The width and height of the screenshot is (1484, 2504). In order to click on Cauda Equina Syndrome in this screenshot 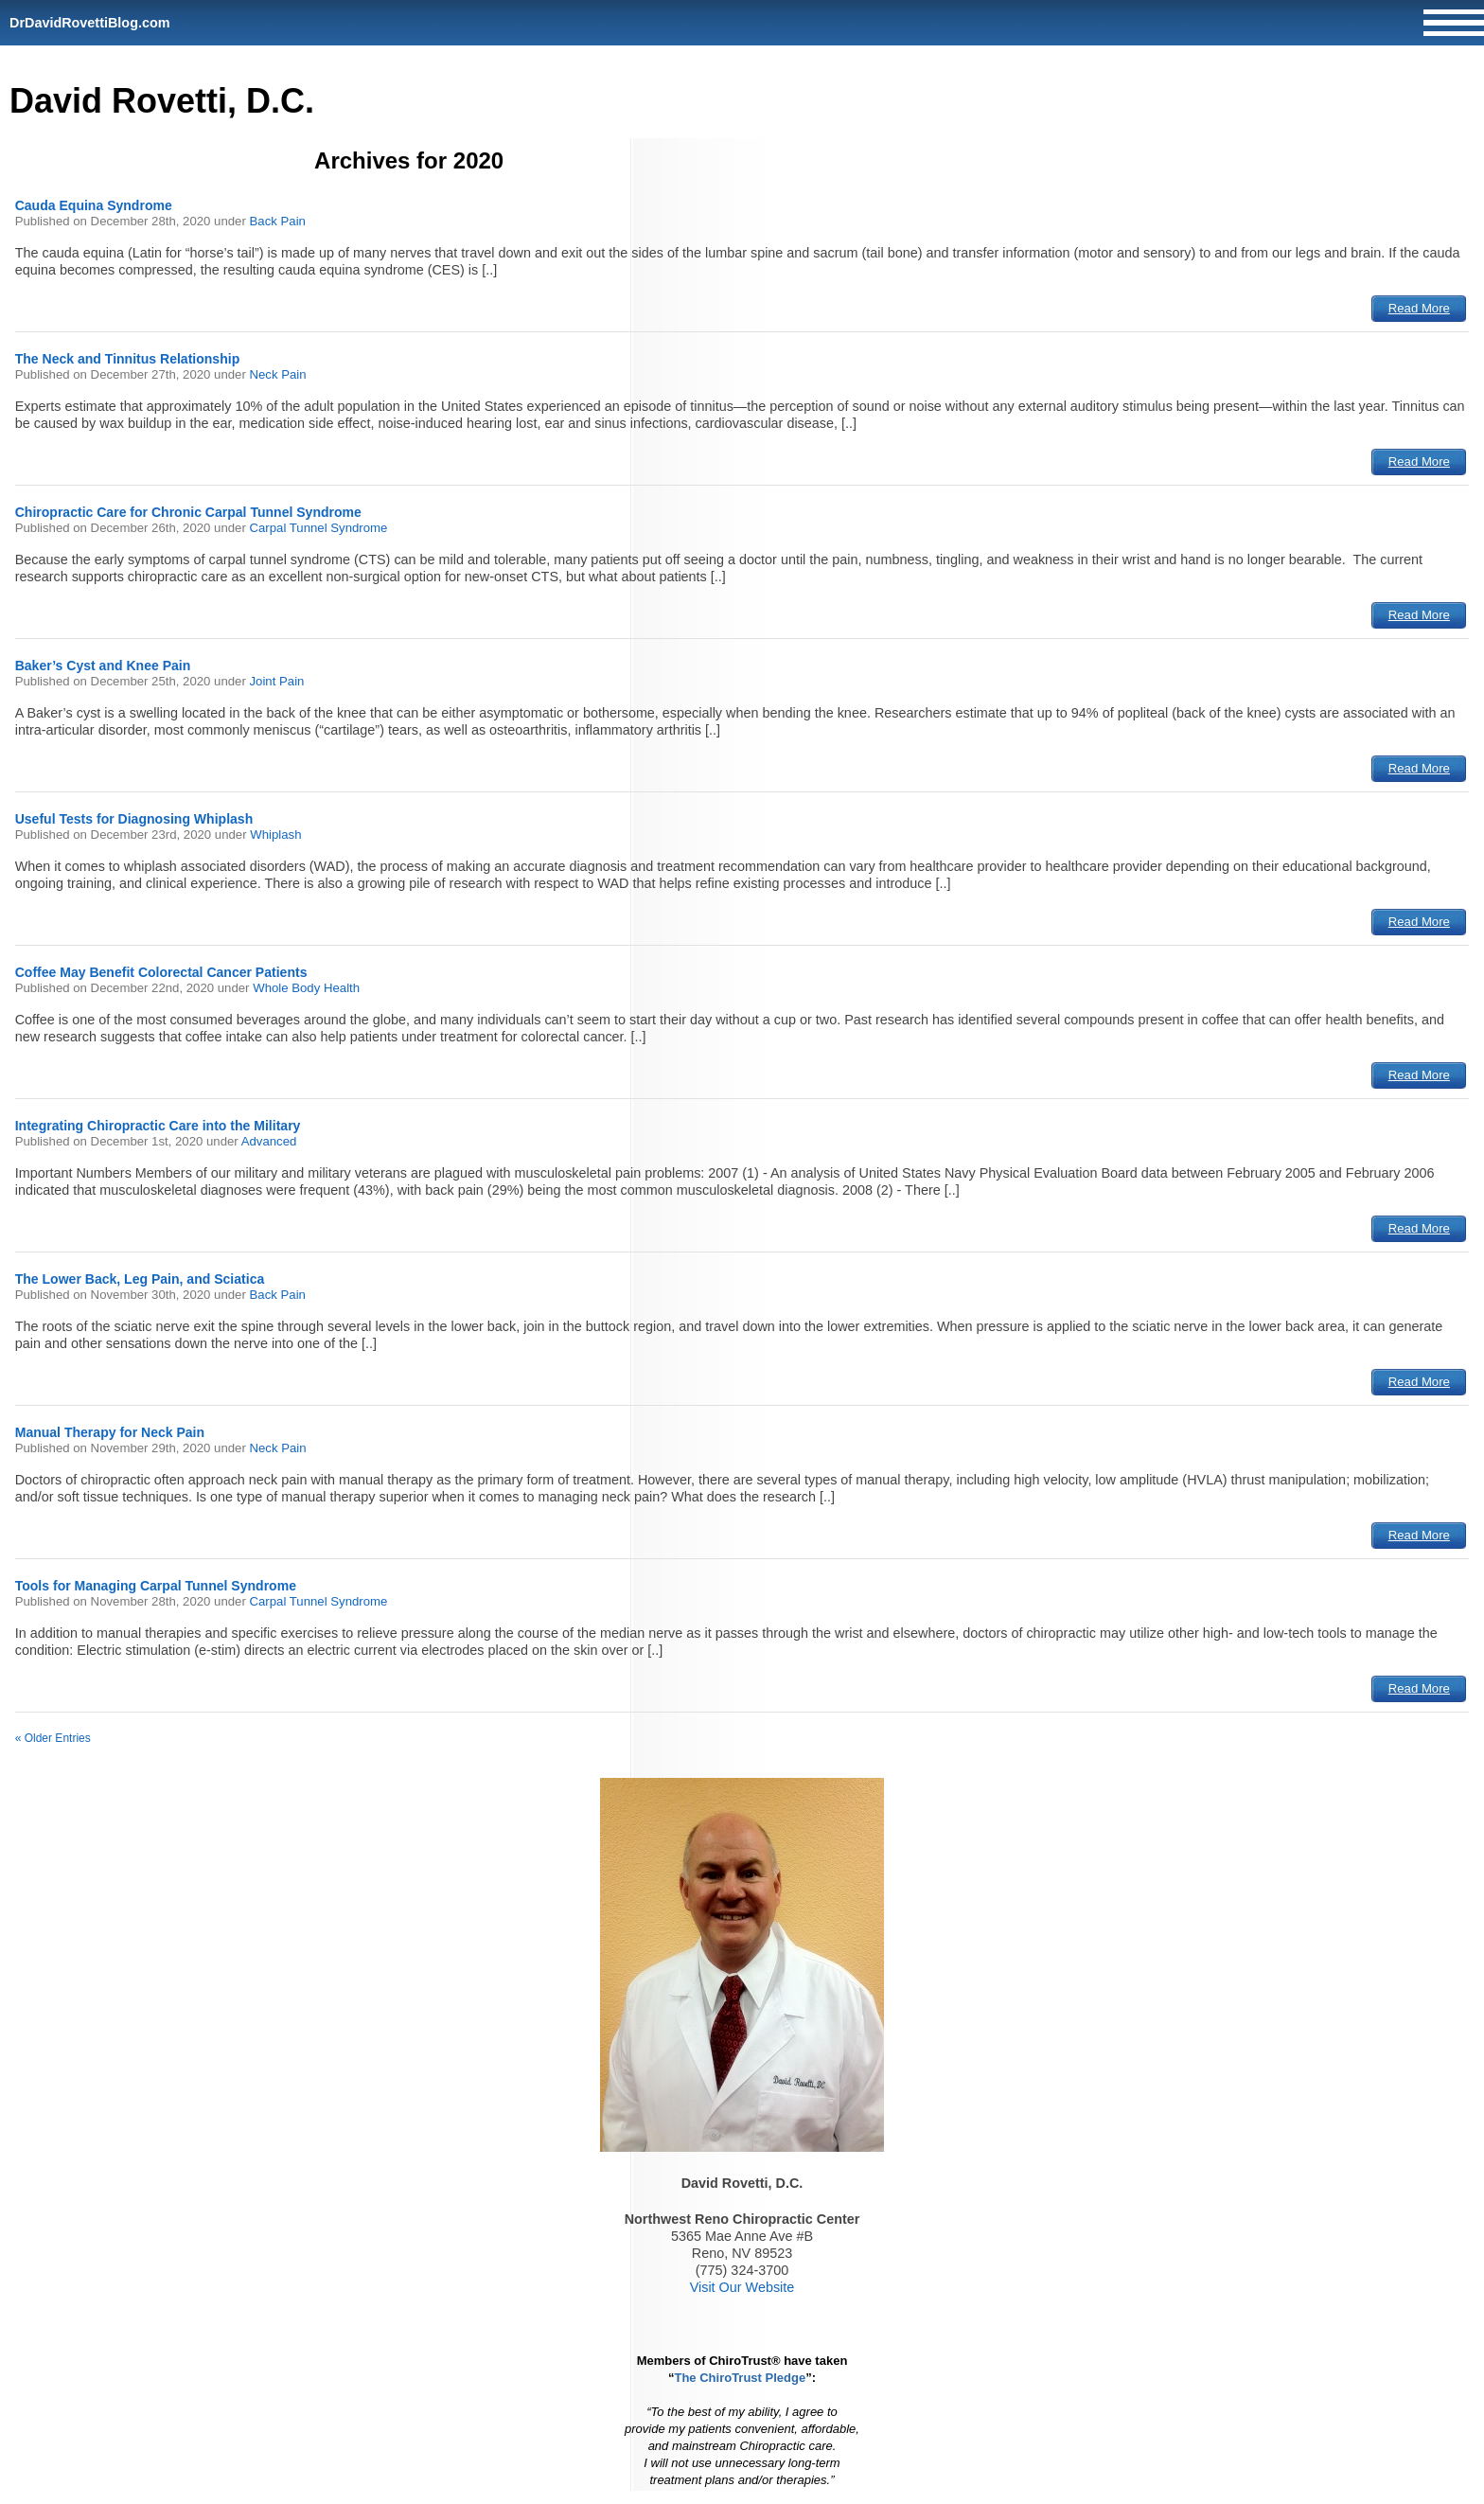, I will do `click(93, 205)`.